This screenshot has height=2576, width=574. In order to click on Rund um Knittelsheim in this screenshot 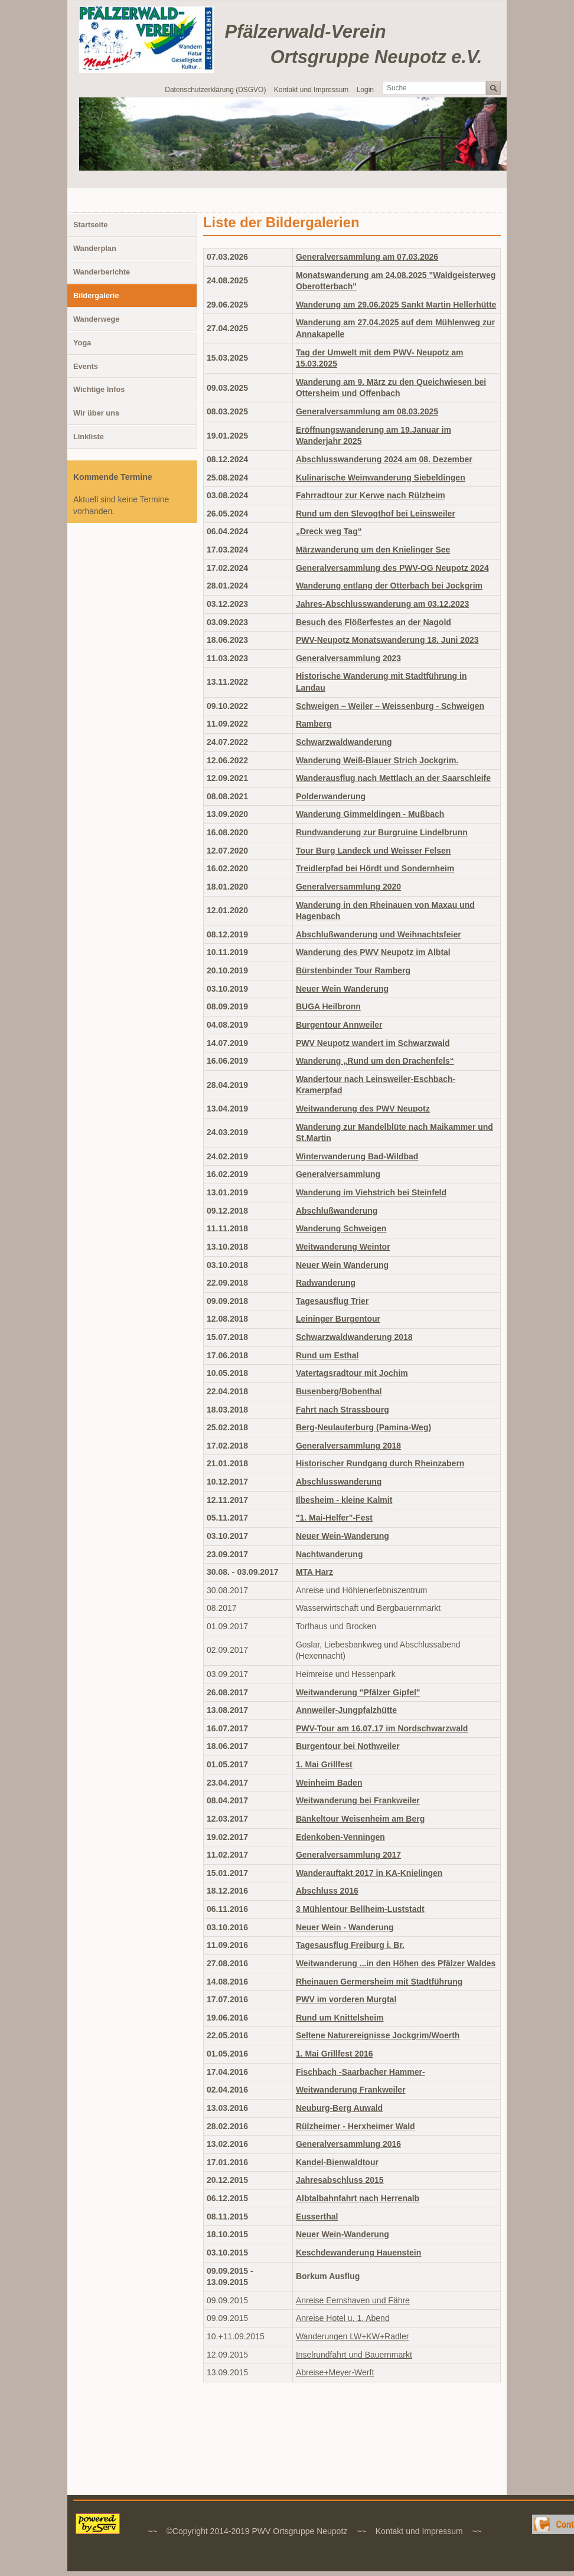, I will do `click(340, 2017)`.